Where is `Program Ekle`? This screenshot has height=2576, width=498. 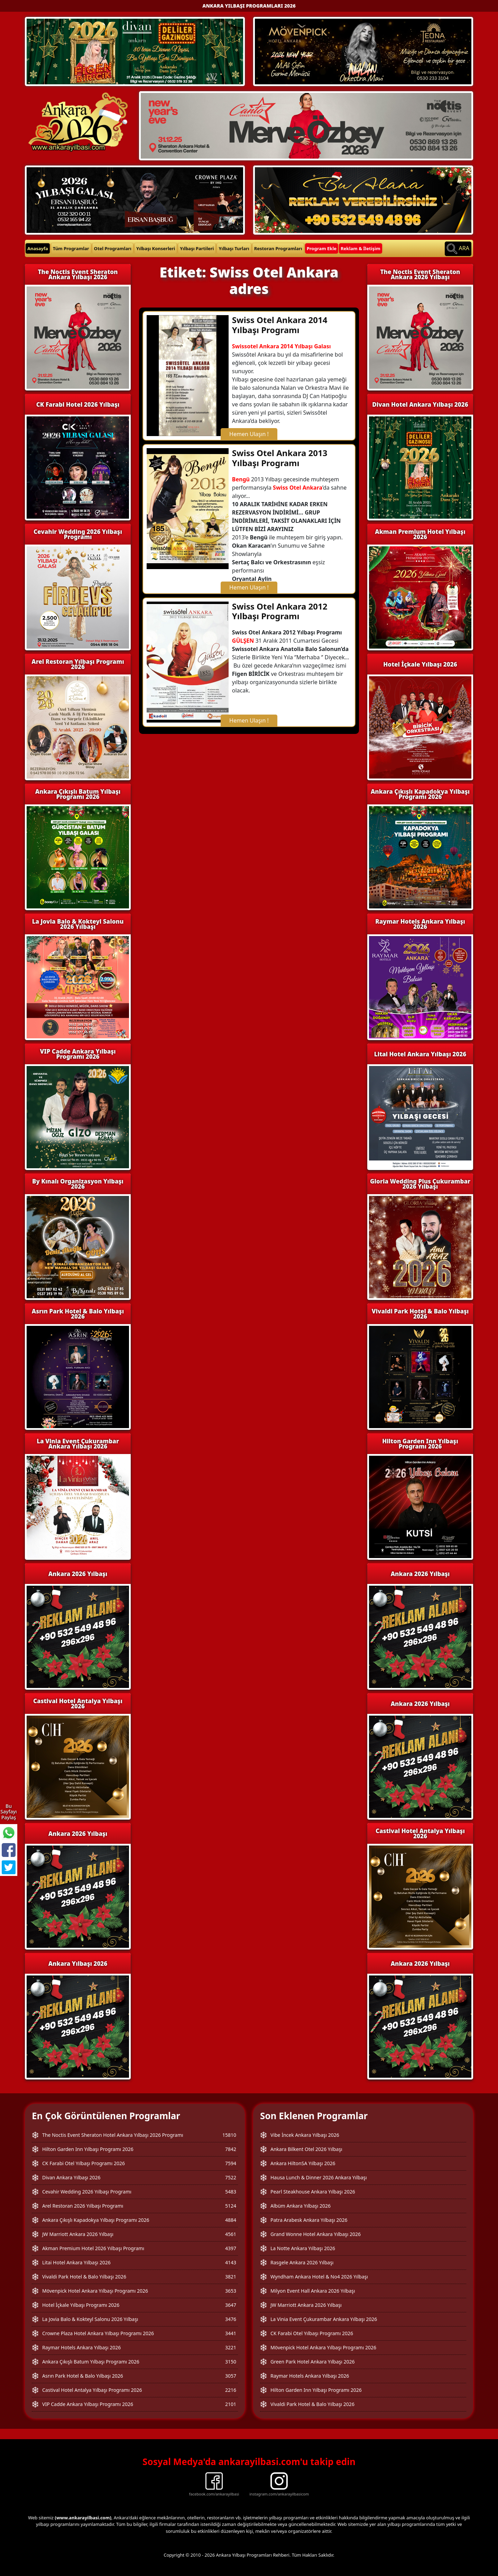
Program Ekle is located at coordinates (321, 248).